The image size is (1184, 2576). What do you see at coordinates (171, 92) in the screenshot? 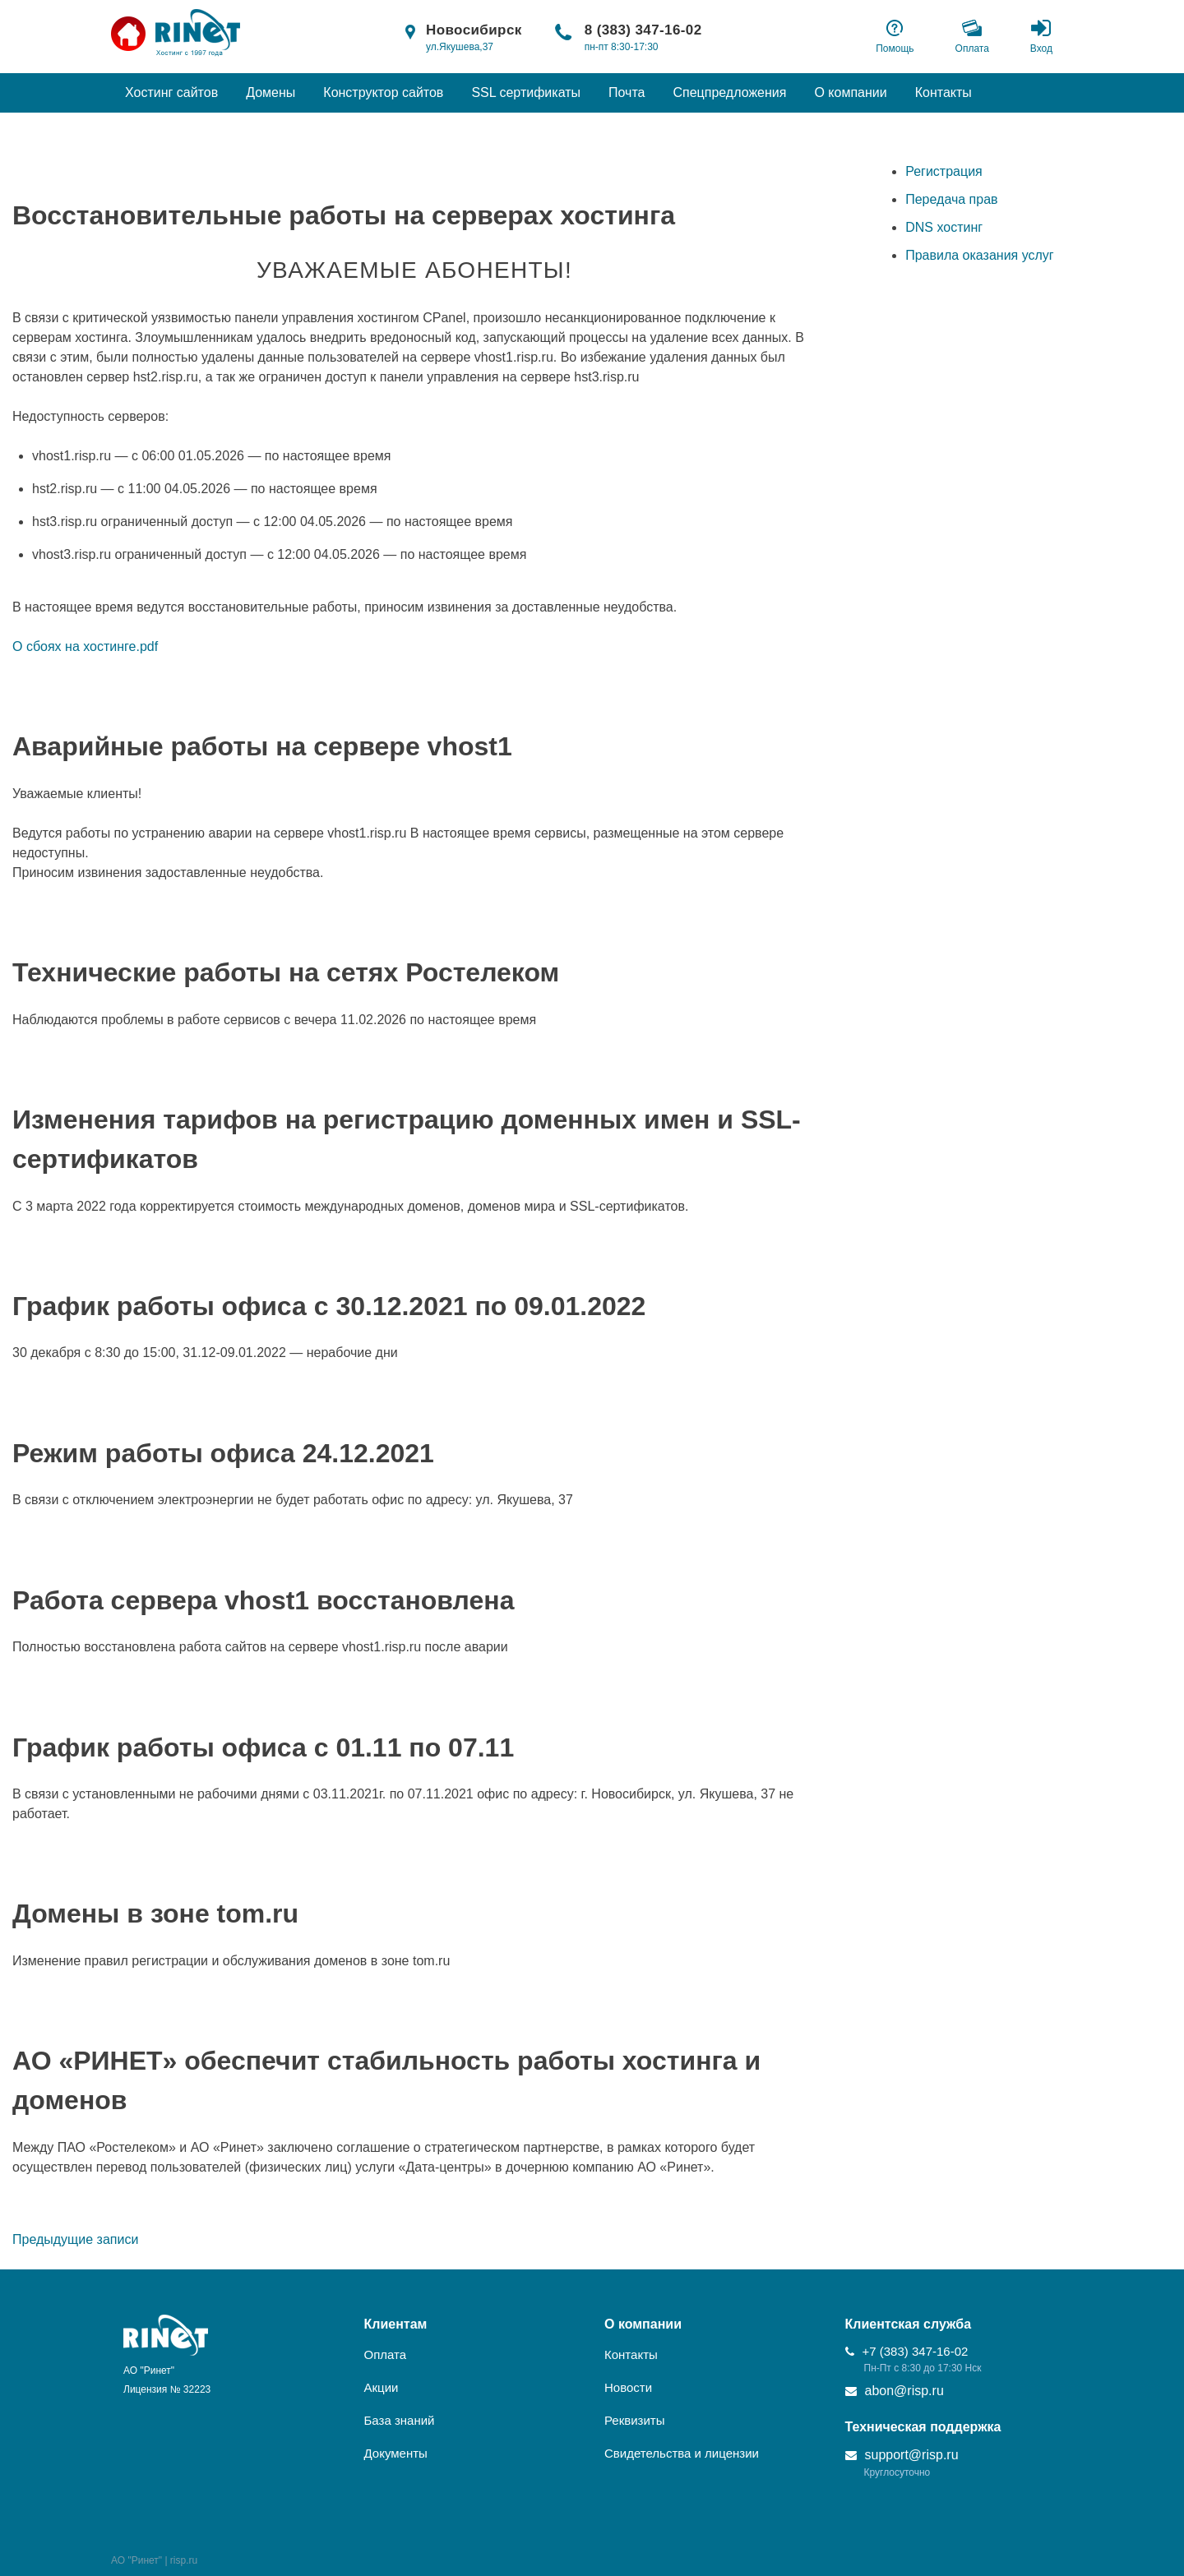
I see `Хостинг сайтов` at bounding box center [171, 92].